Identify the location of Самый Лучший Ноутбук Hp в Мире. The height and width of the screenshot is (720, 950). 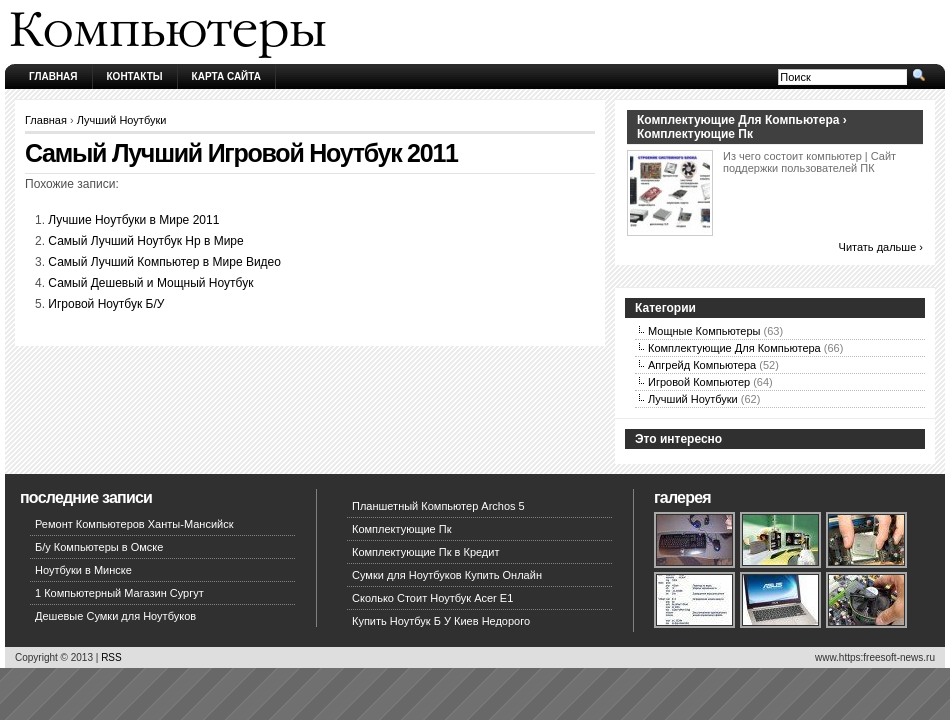
(145, 241).